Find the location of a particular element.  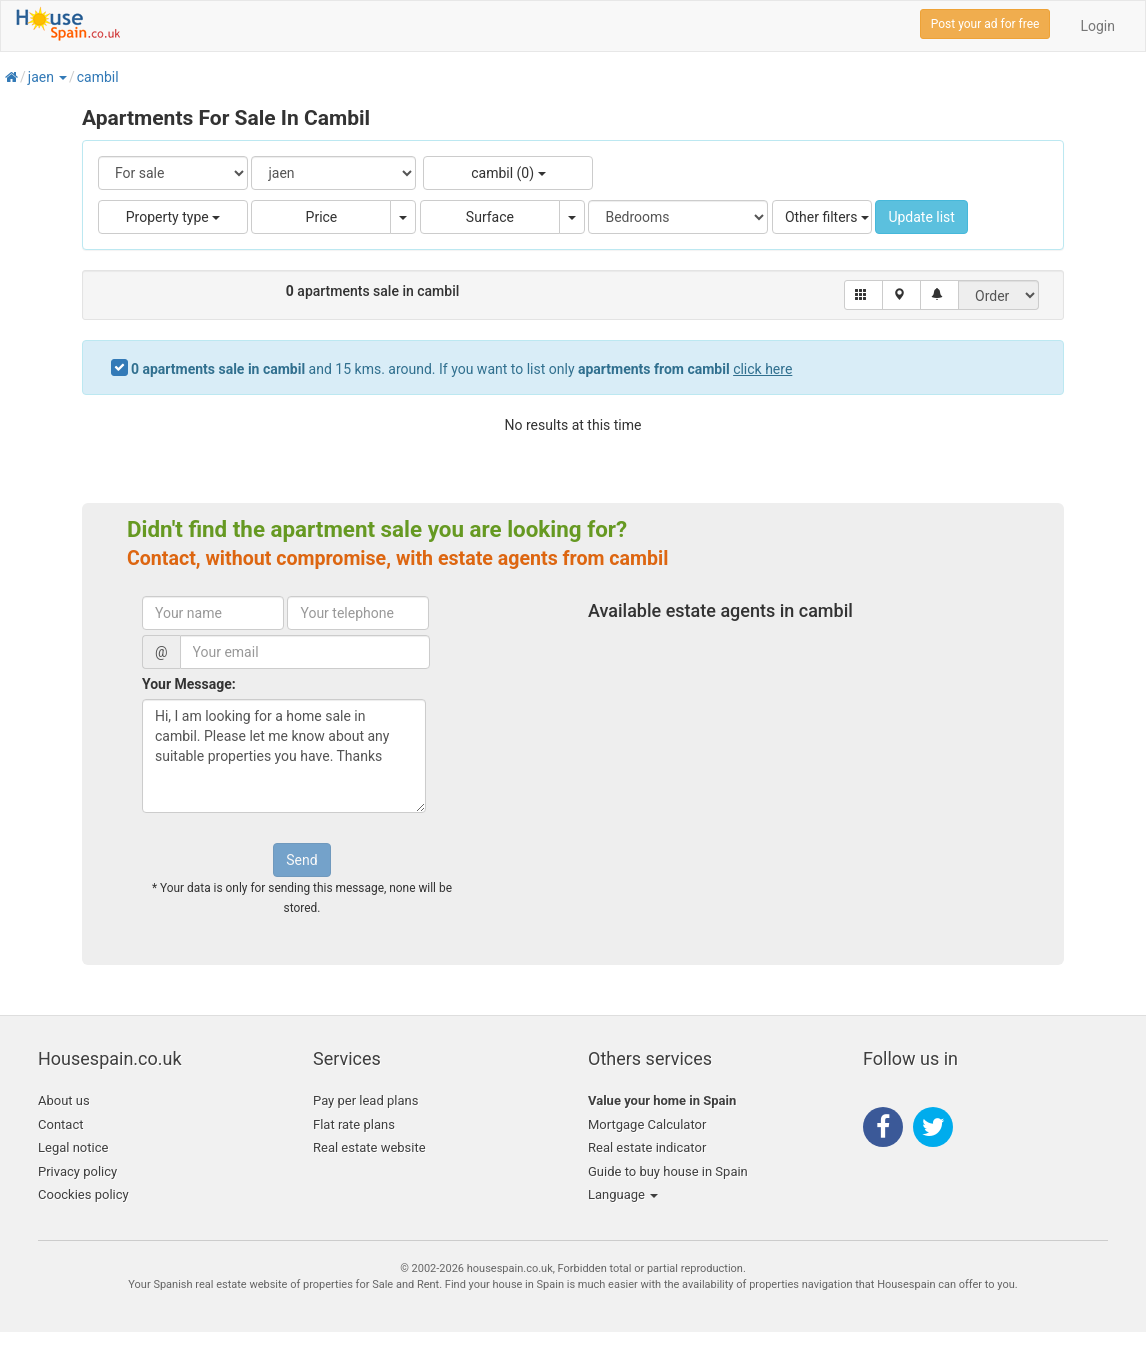

Real estate website is located at coordinates (369, 1147).